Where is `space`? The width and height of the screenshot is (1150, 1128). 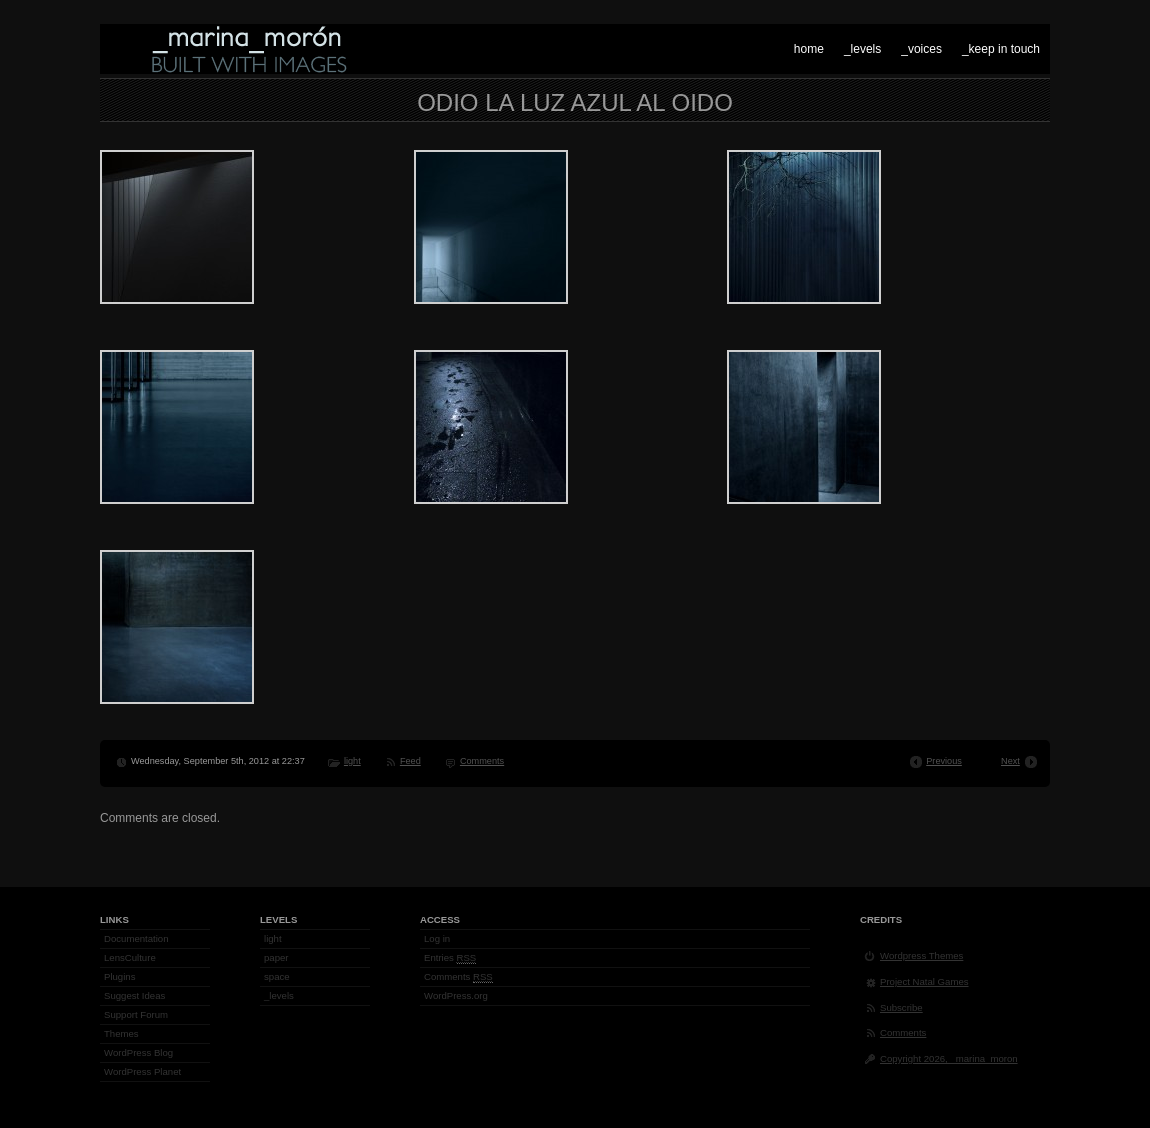 space is located at coordinates (277, 976).